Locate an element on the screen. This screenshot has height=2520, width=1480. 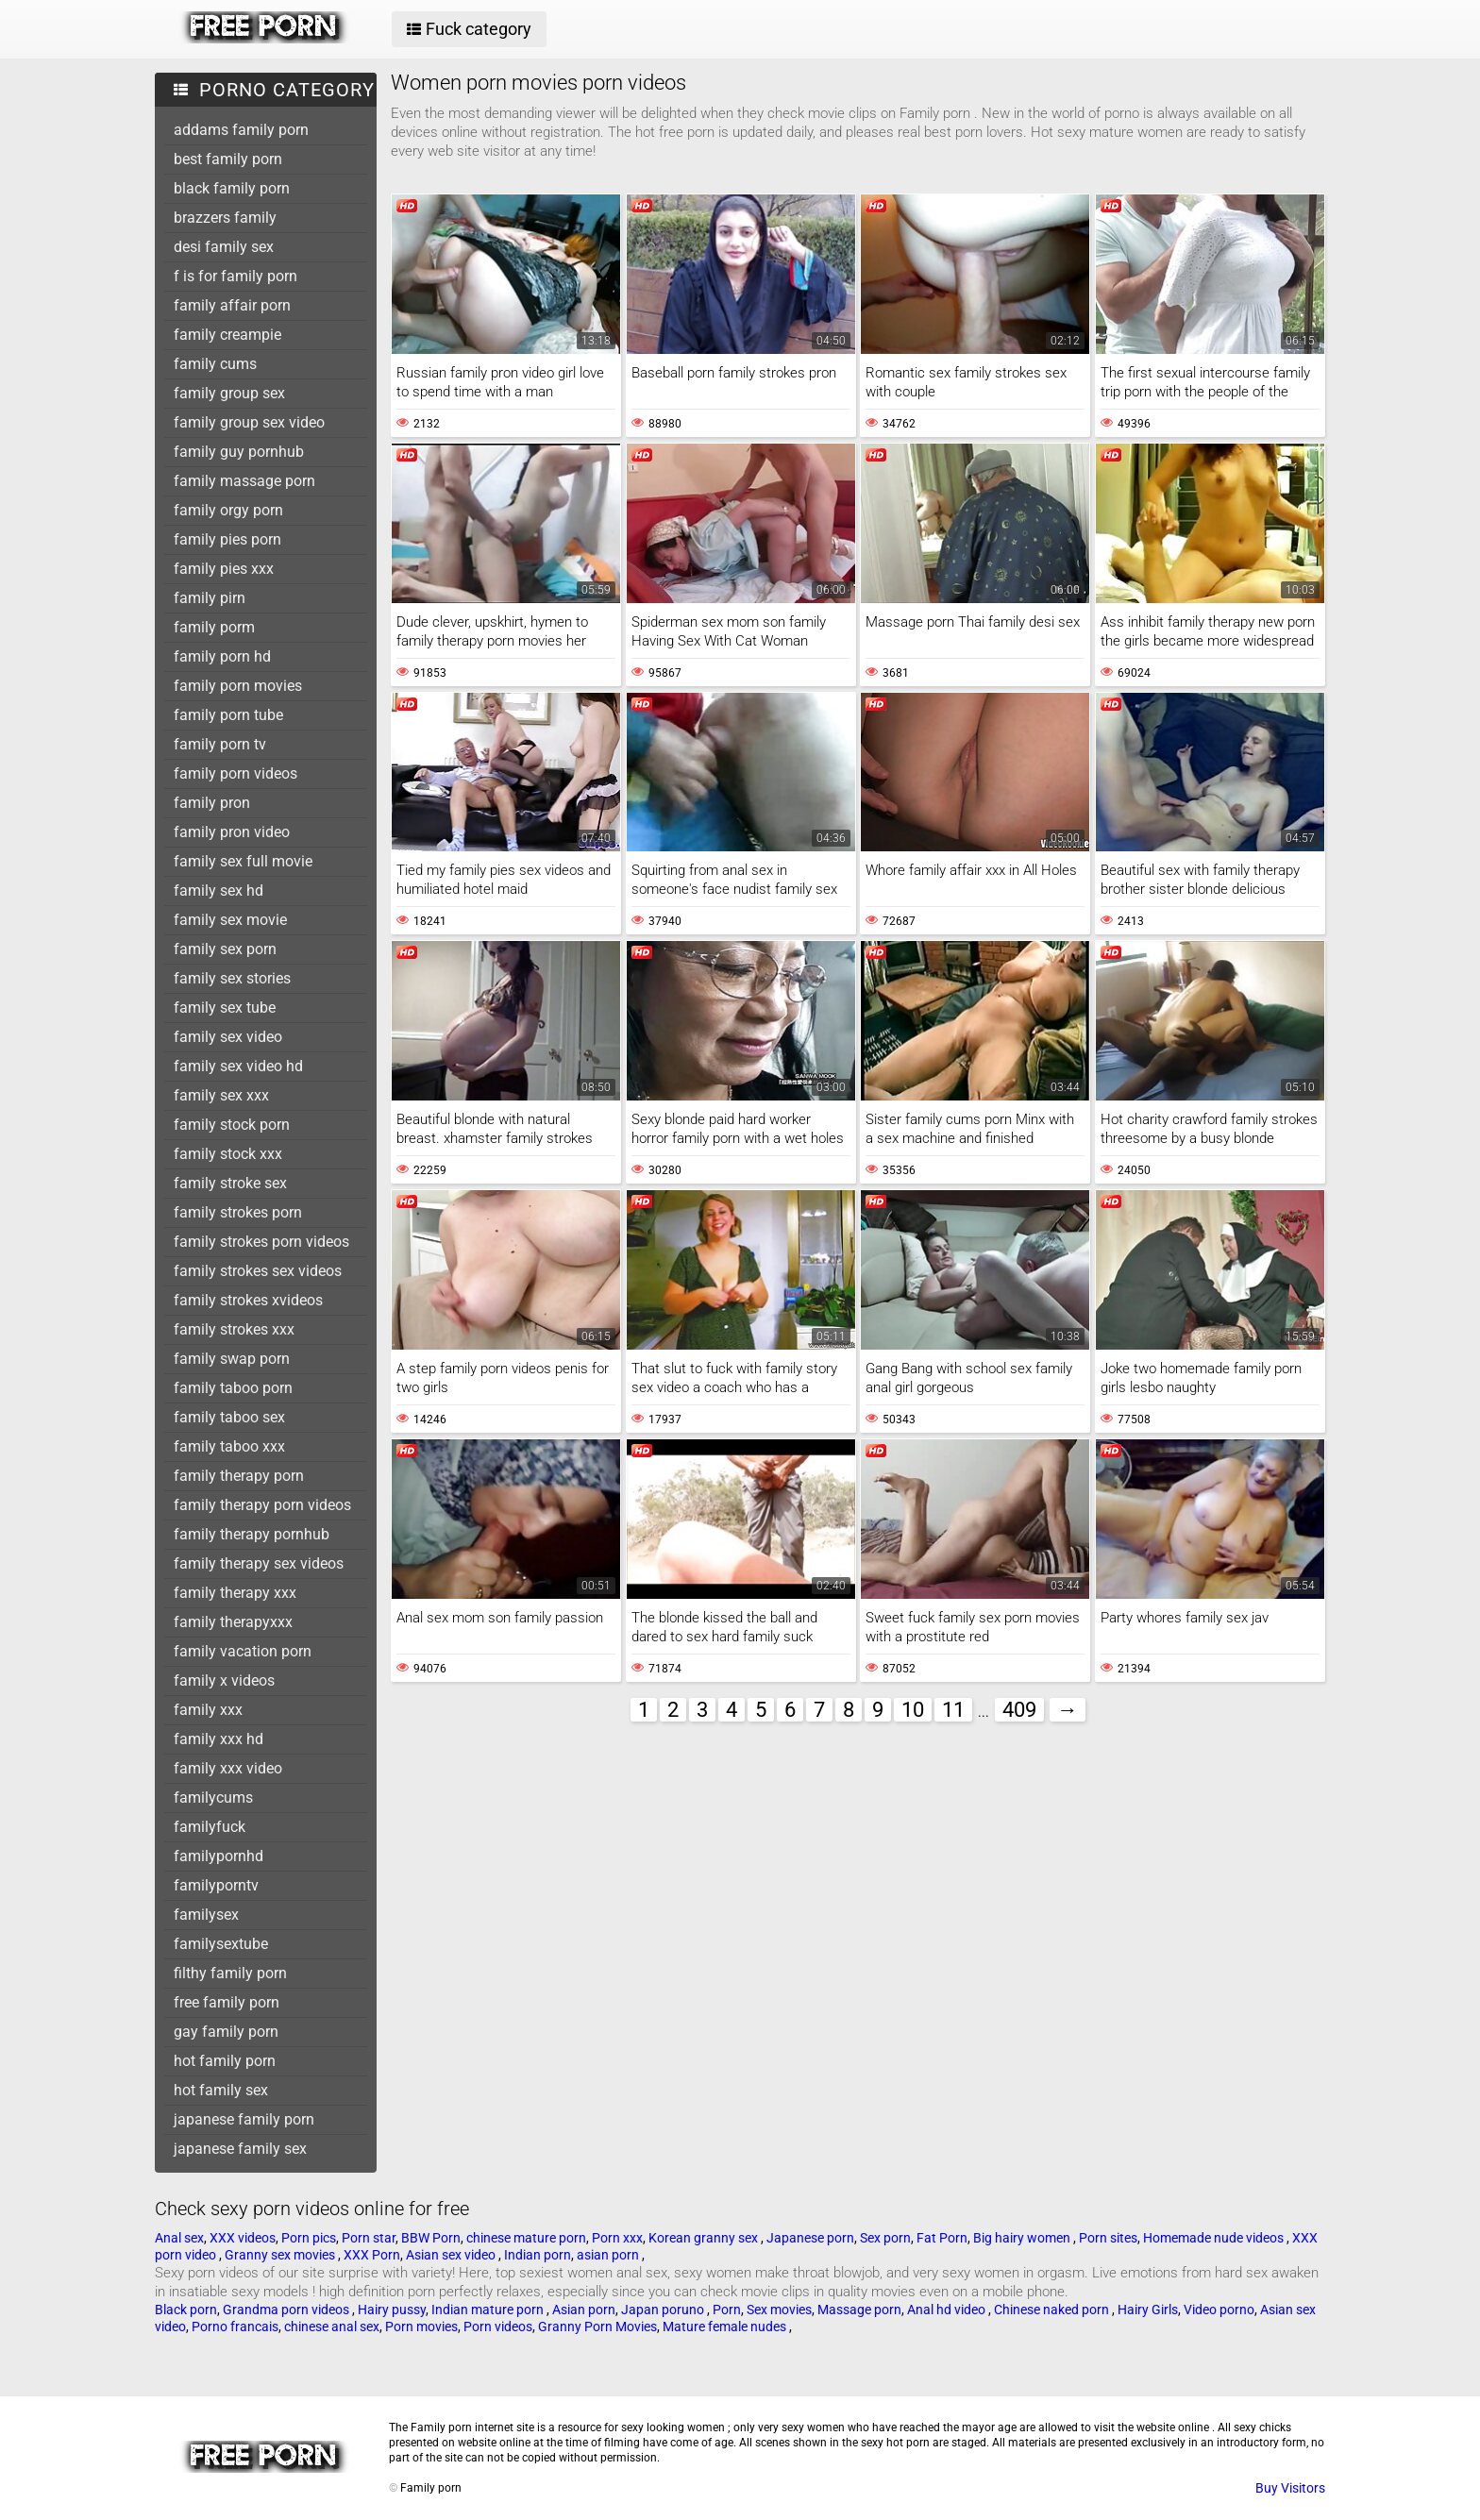
family porn videos is located at coordinates (235, 773).